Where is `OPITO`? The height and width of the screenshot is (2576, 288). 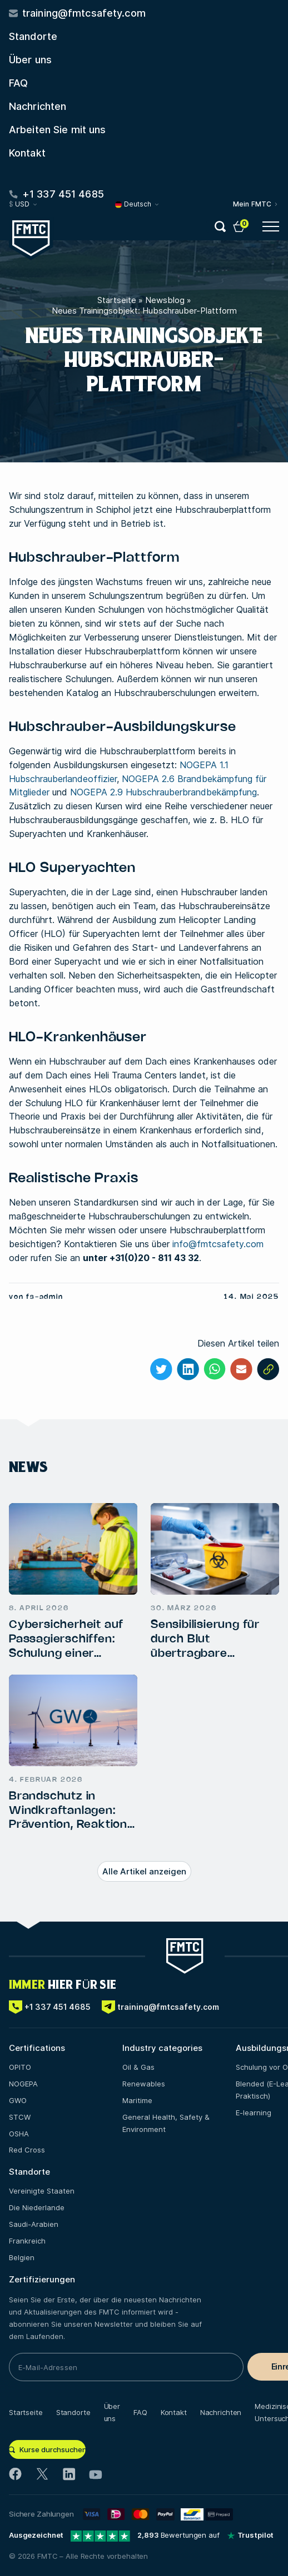
OPITO is located at coordinates (20, 2067).